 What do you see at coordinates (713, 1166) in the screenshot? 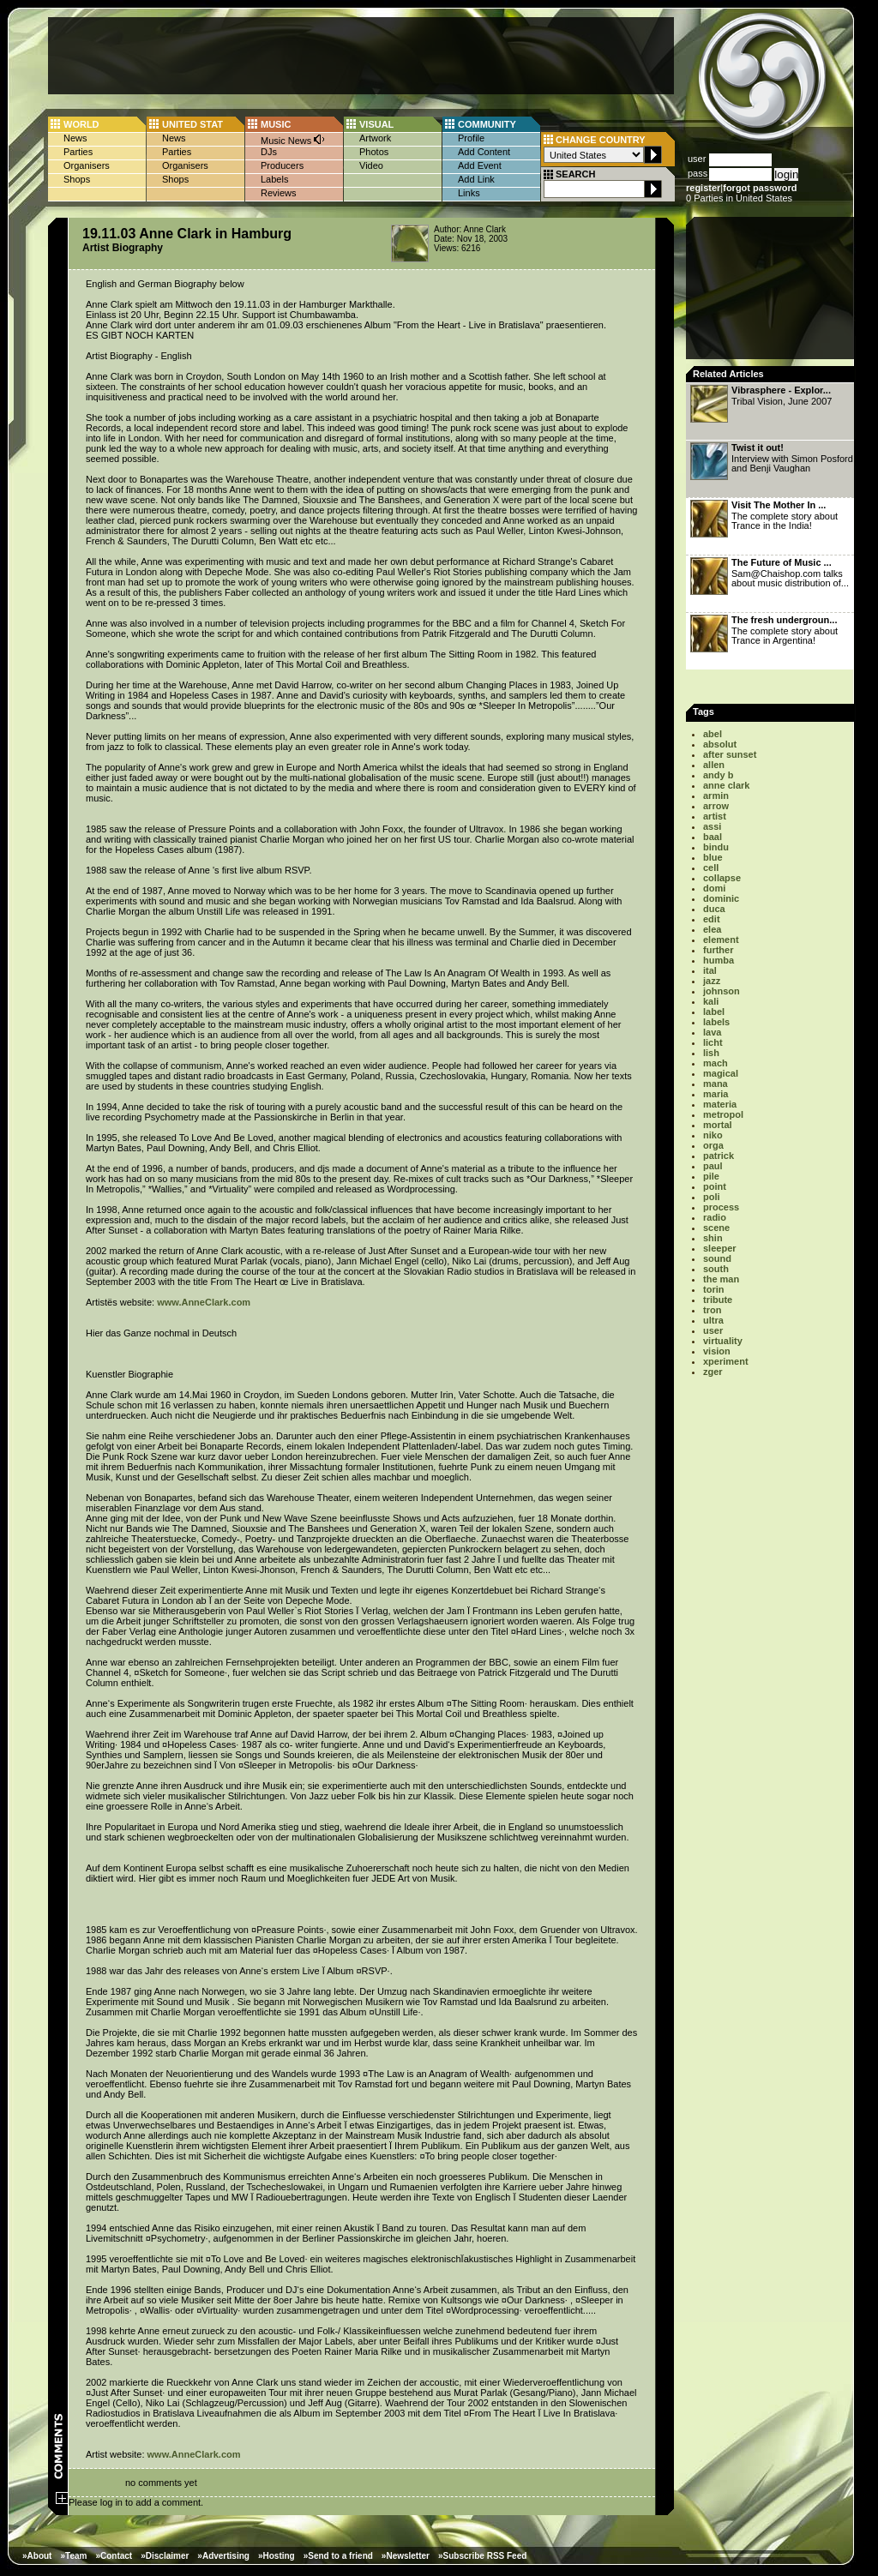
I see `paul` at bounding box center [713, 1166].